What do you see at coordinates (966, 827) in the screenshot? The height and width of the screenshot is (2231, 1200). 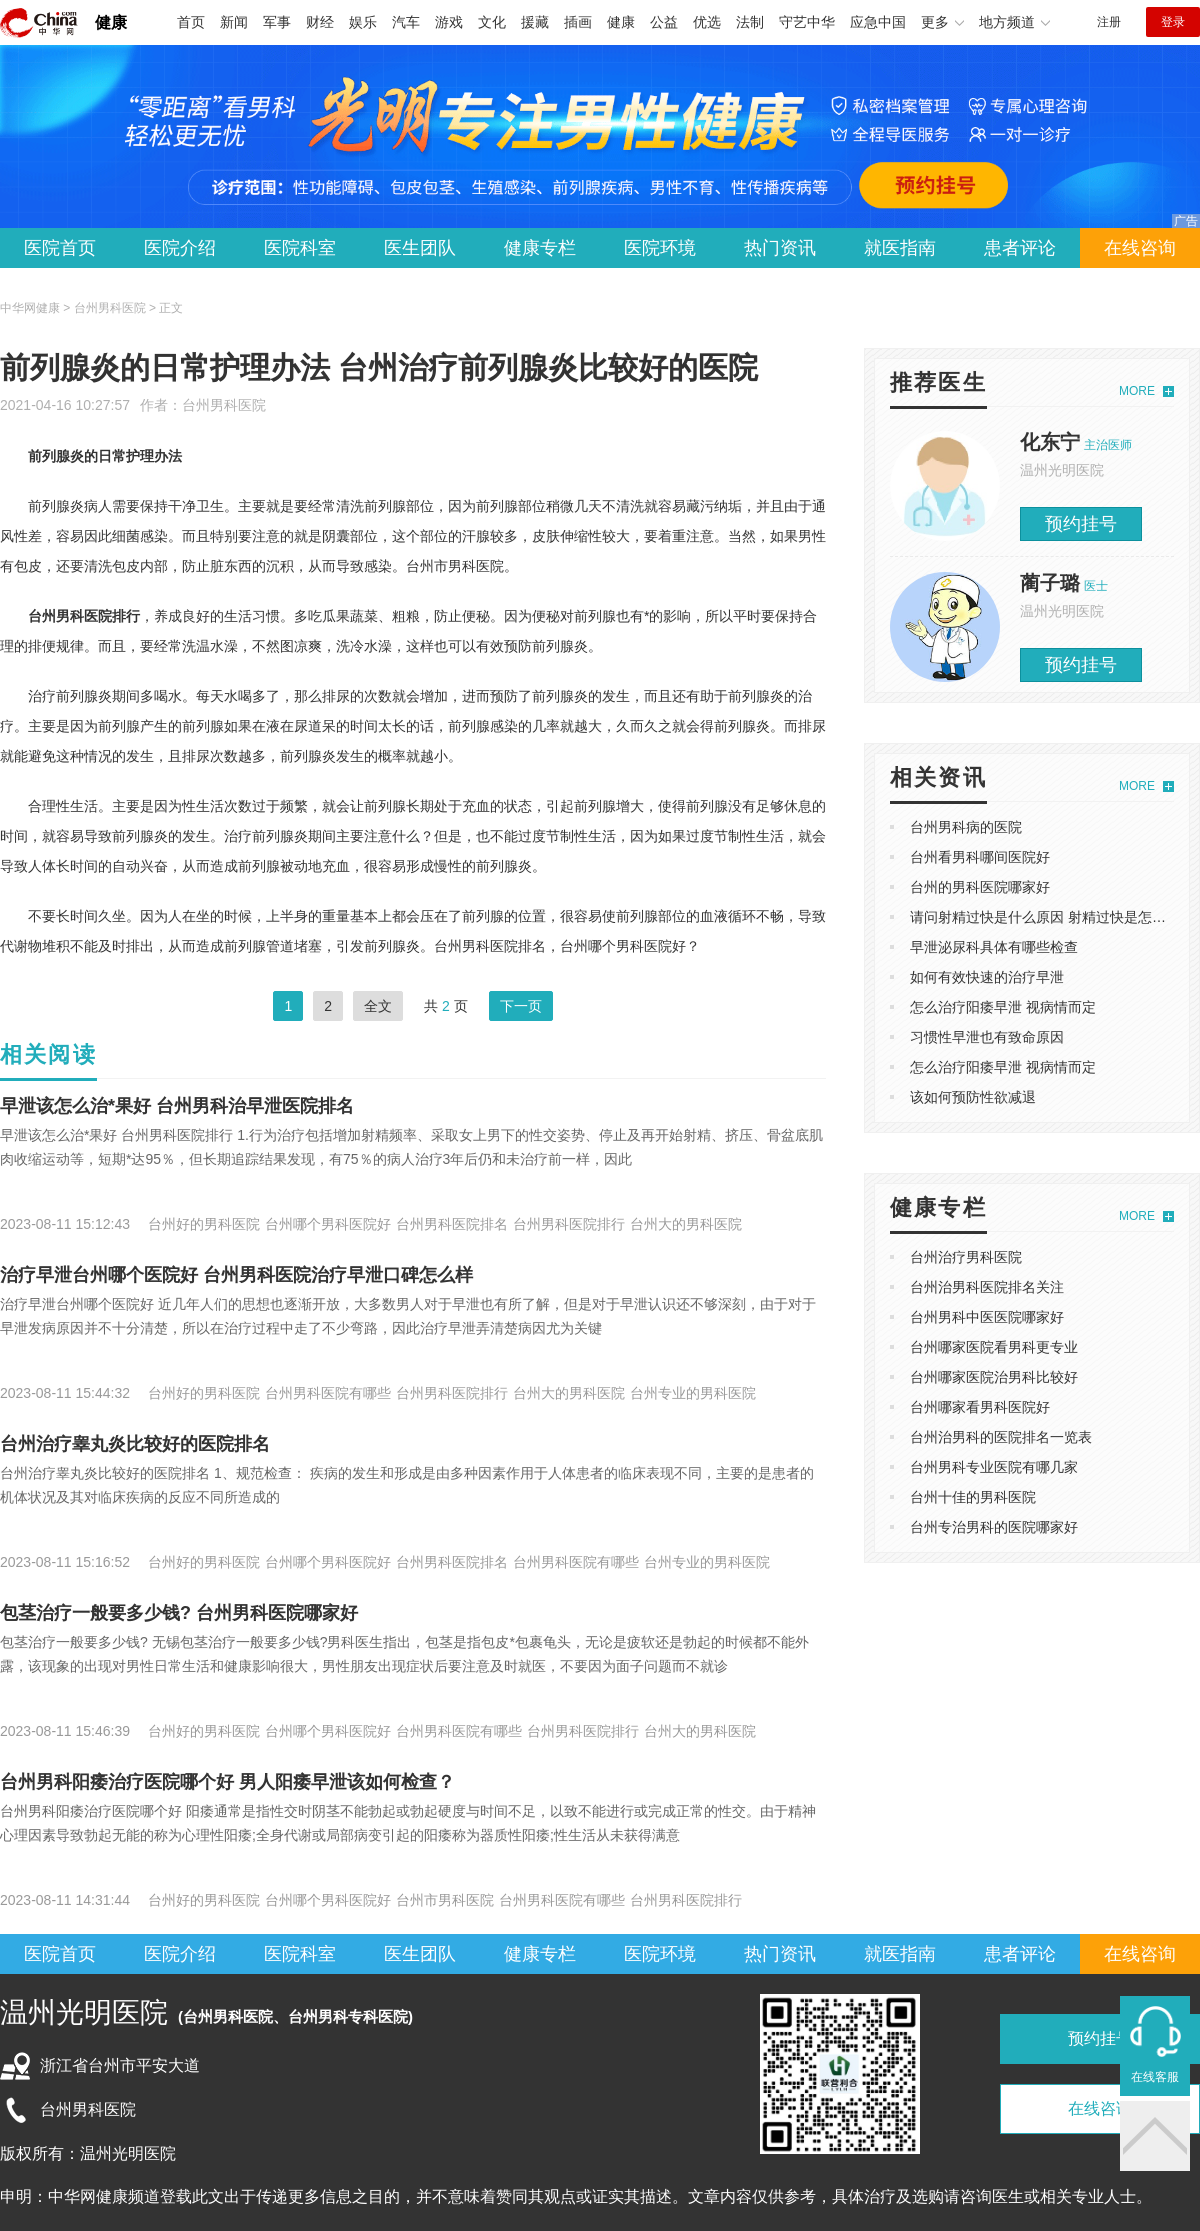 I see `台州男科病的医院` at bounding box center [966, 827].